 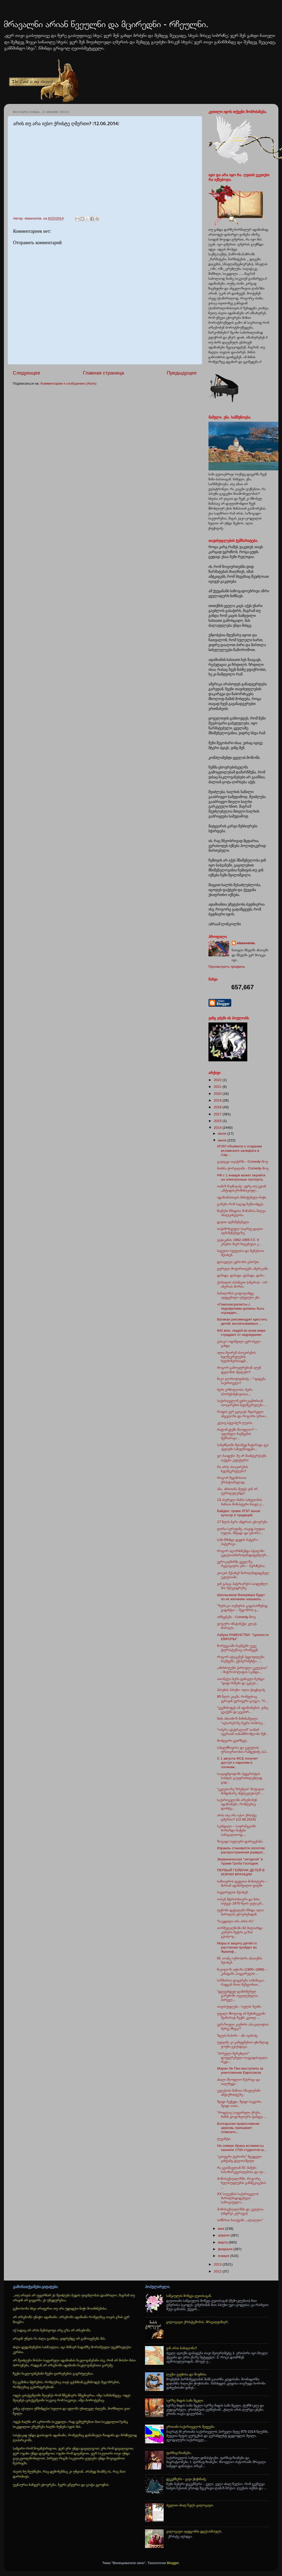 I want to click on ჰომოსექსუალიზმი და ეკლესია.(ანდრეი კურაევი), so click(x=240, y=2211).